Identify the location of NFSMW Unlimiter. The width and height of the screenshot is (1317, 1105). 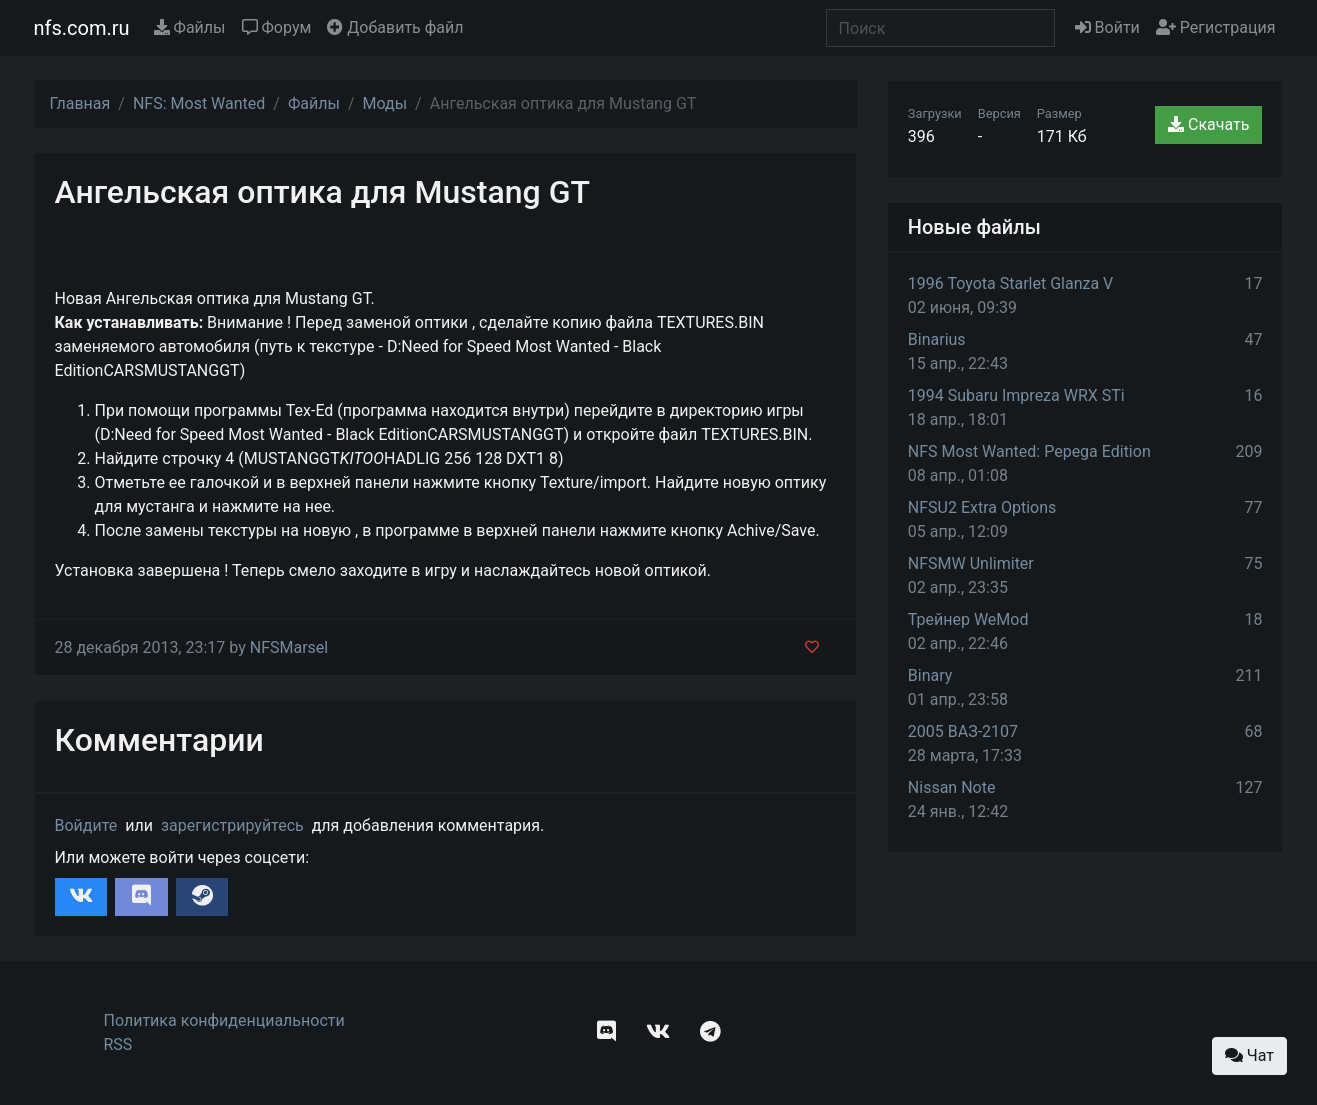
(971, 563).